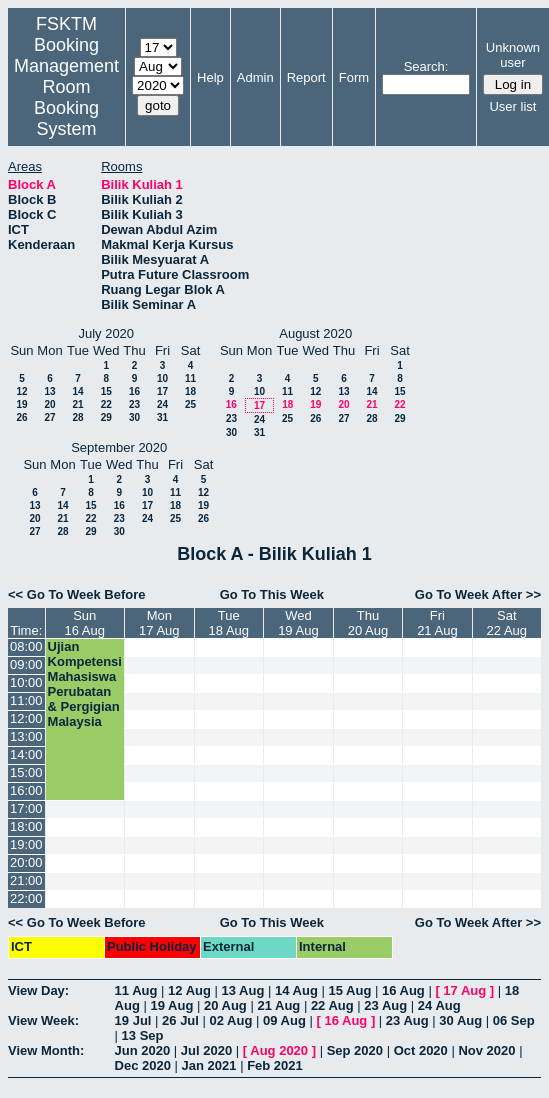 This screenshot has width=549, height=1098. What do you see at coordinates (437, 623) in the screenshot?
I see `Fri21 Aug` at bounding box center [437, 623].